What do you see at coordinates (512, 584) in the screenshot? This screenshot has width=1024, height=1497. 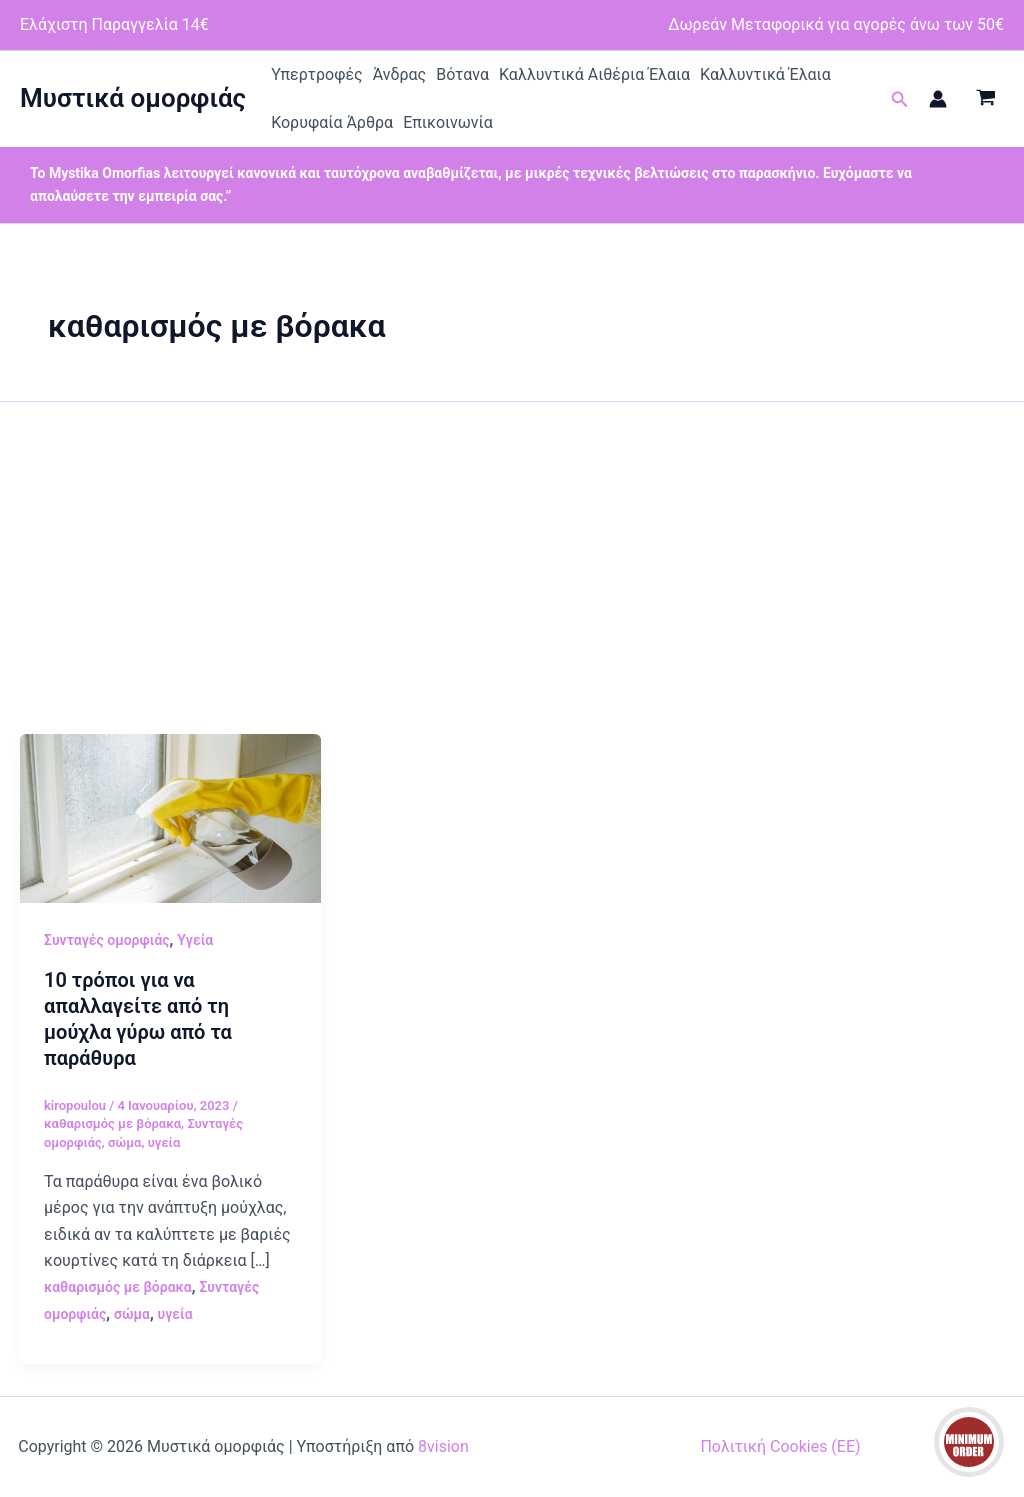 I see `[Advertisement]` at bounding box center [512, 584].